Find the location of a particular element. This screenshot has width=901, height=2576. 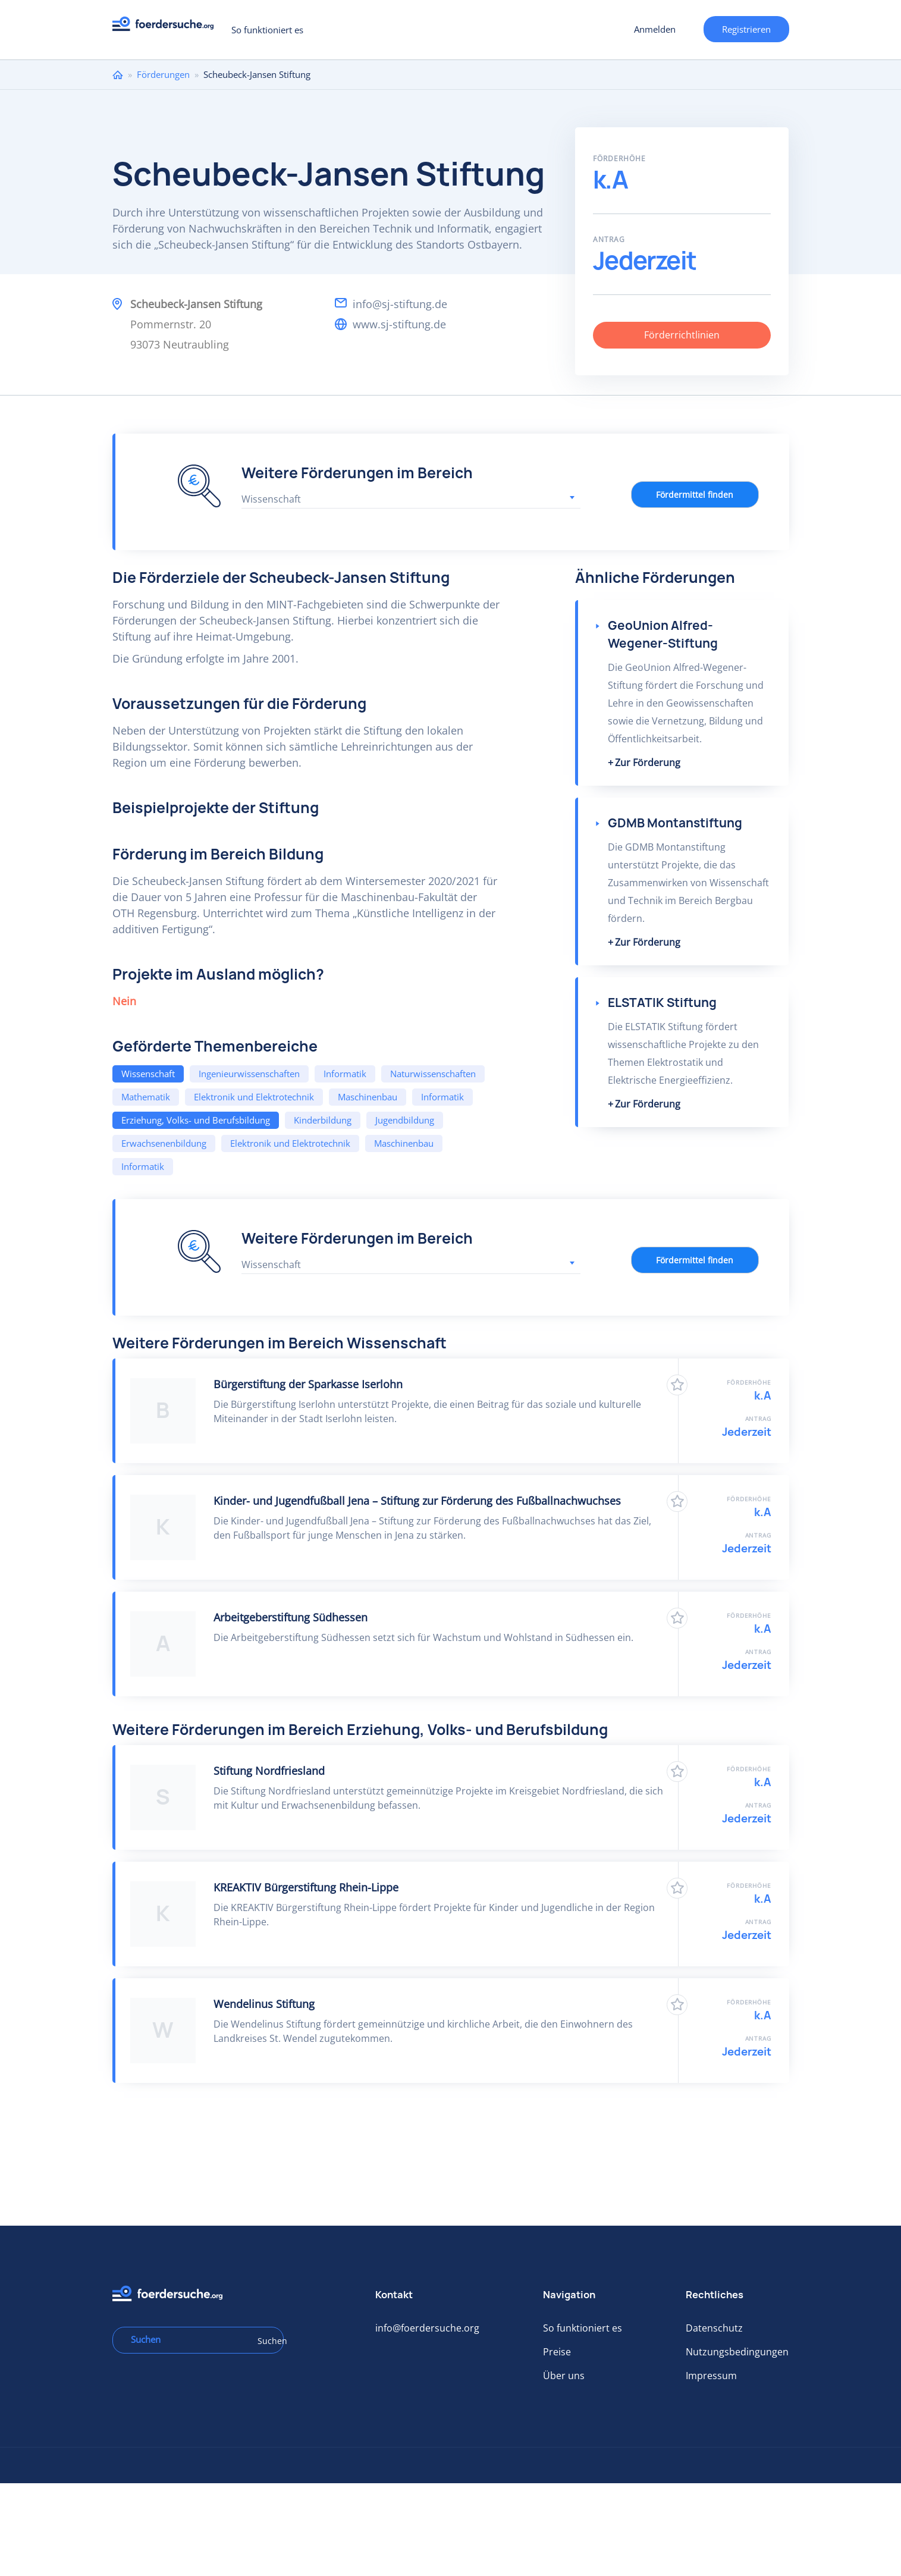

KREAKTIV Bürgerstiftung Rhein-Lippe is located at coordinates (306, 1887).